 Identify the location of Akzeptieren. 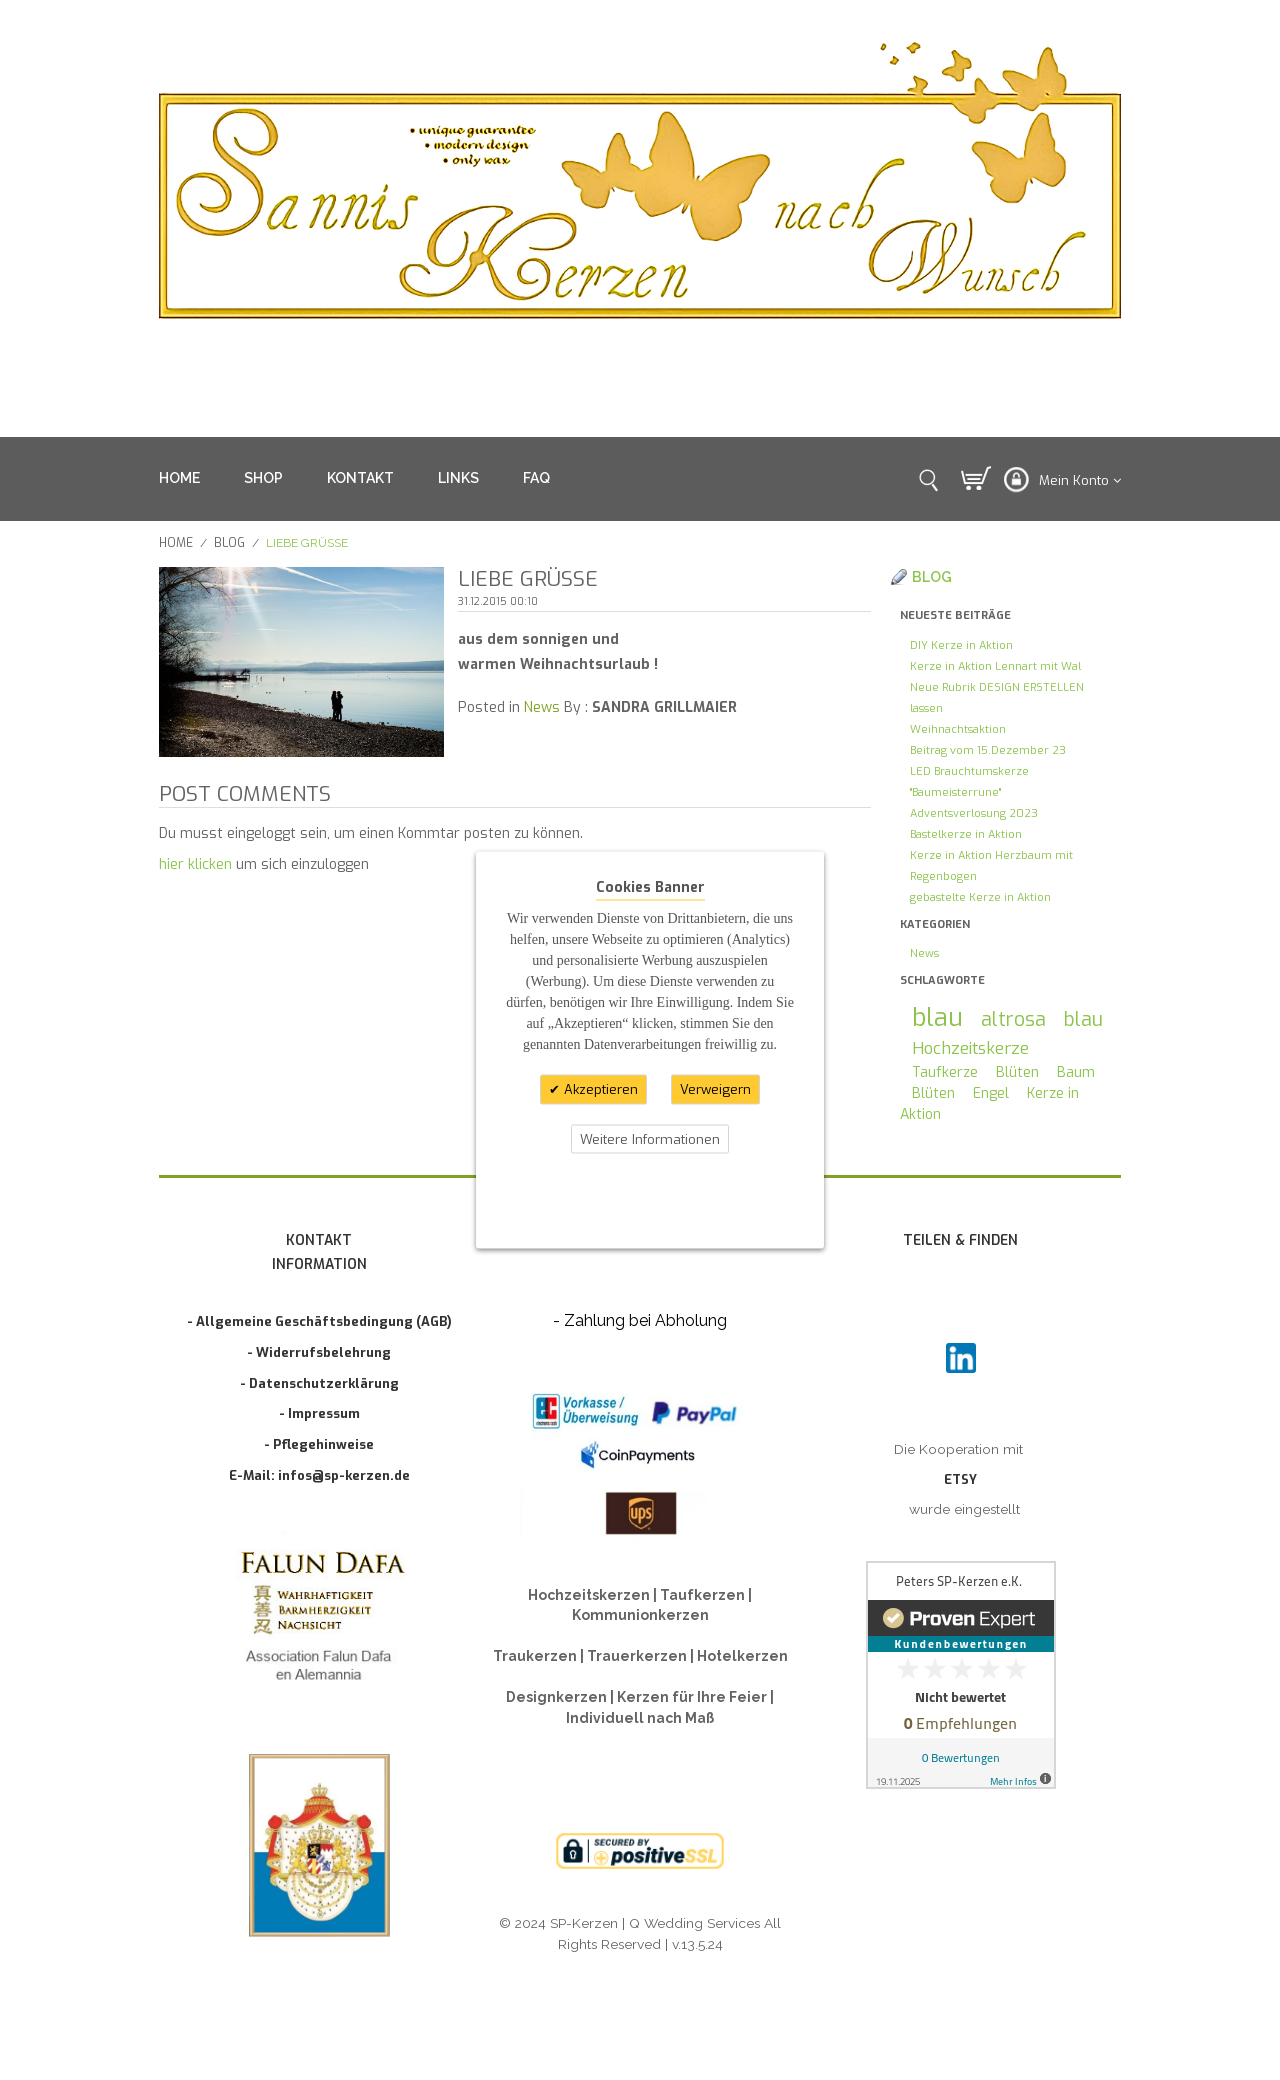
(599, 1089).